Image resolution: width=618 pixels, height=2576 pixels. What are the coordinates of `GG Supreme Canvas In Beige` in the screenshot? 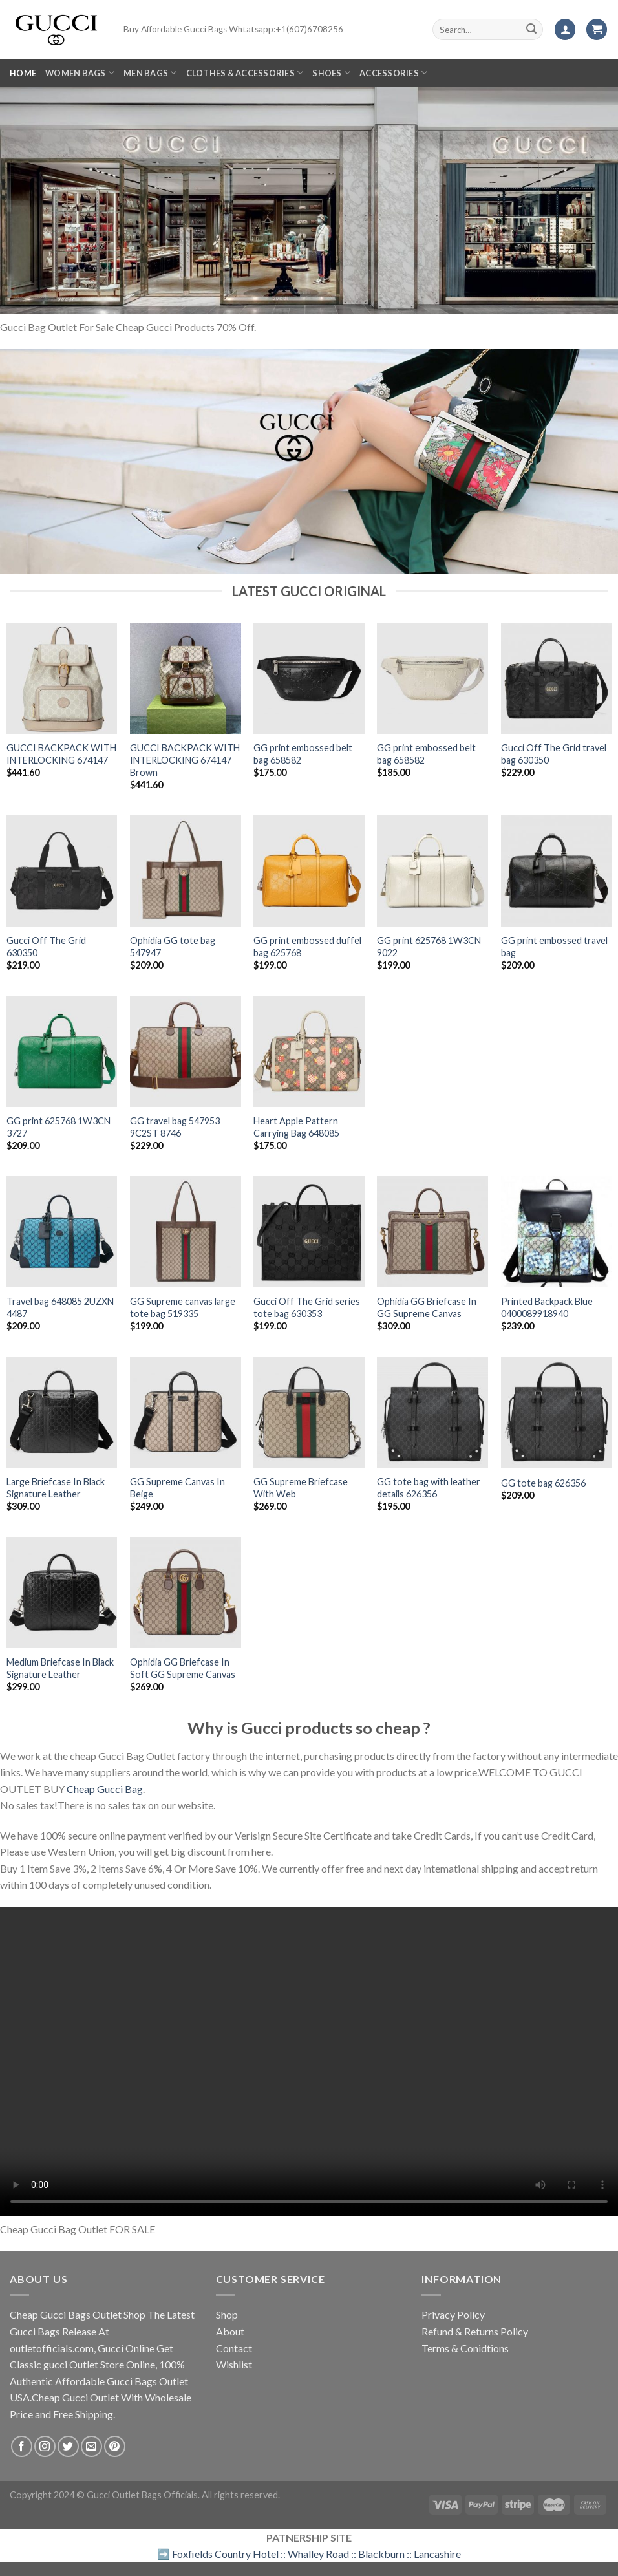 It's located at (177, 1487).